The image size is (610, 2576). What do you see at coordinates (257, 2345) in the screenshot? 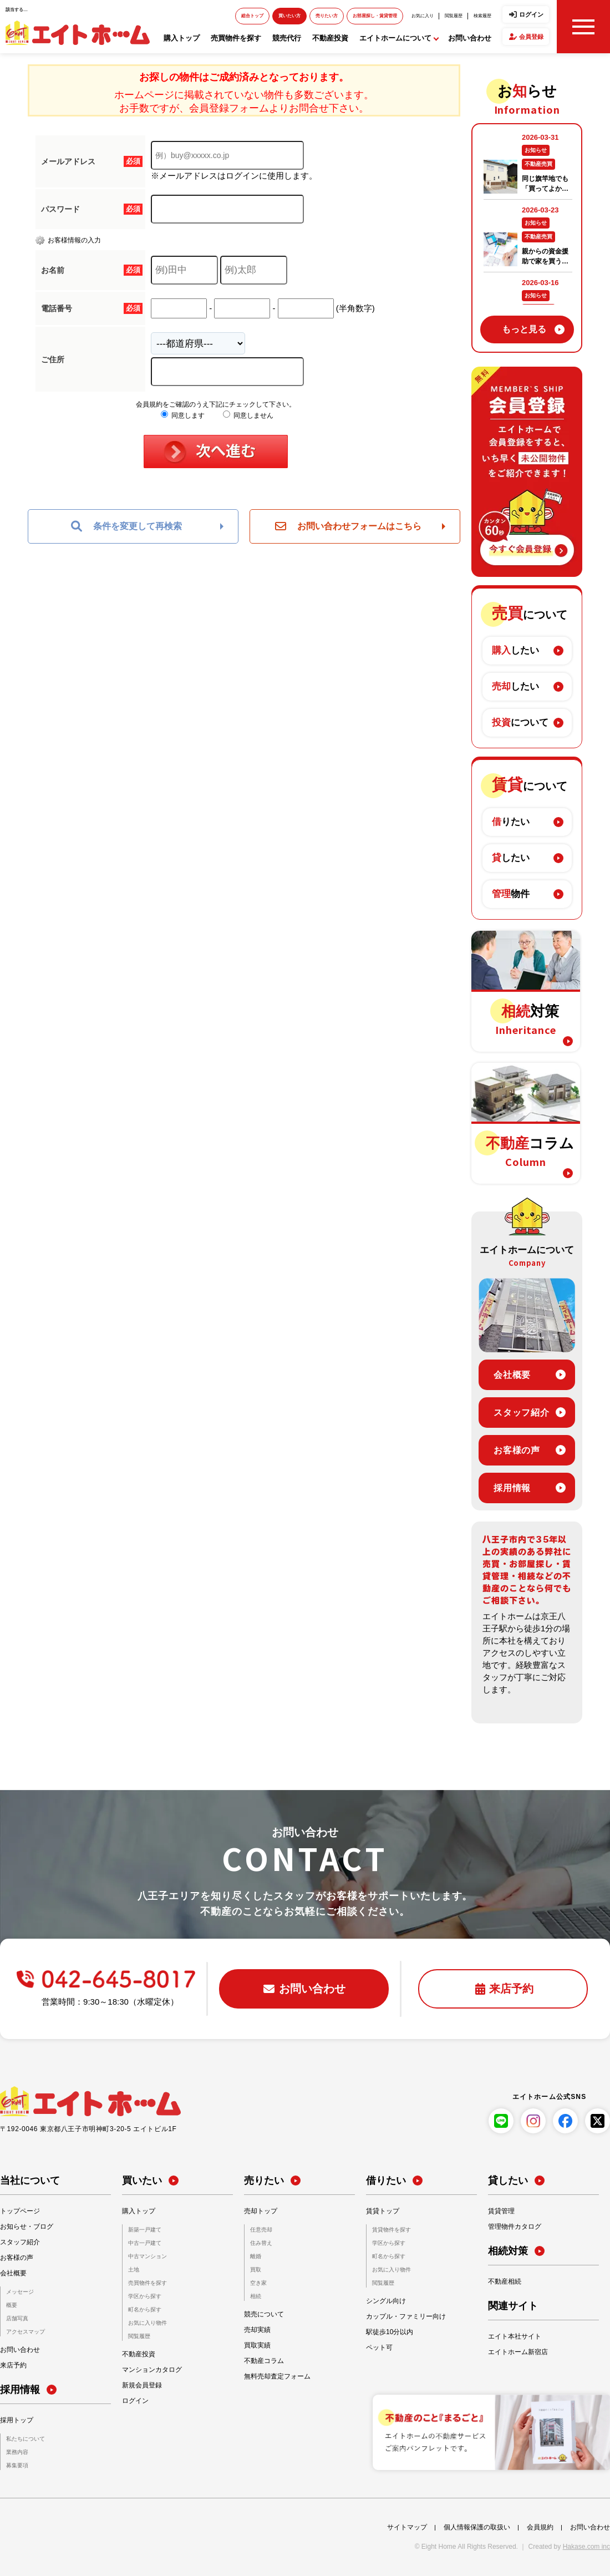
I see `買取実績` at bounding box center [257, 2345].